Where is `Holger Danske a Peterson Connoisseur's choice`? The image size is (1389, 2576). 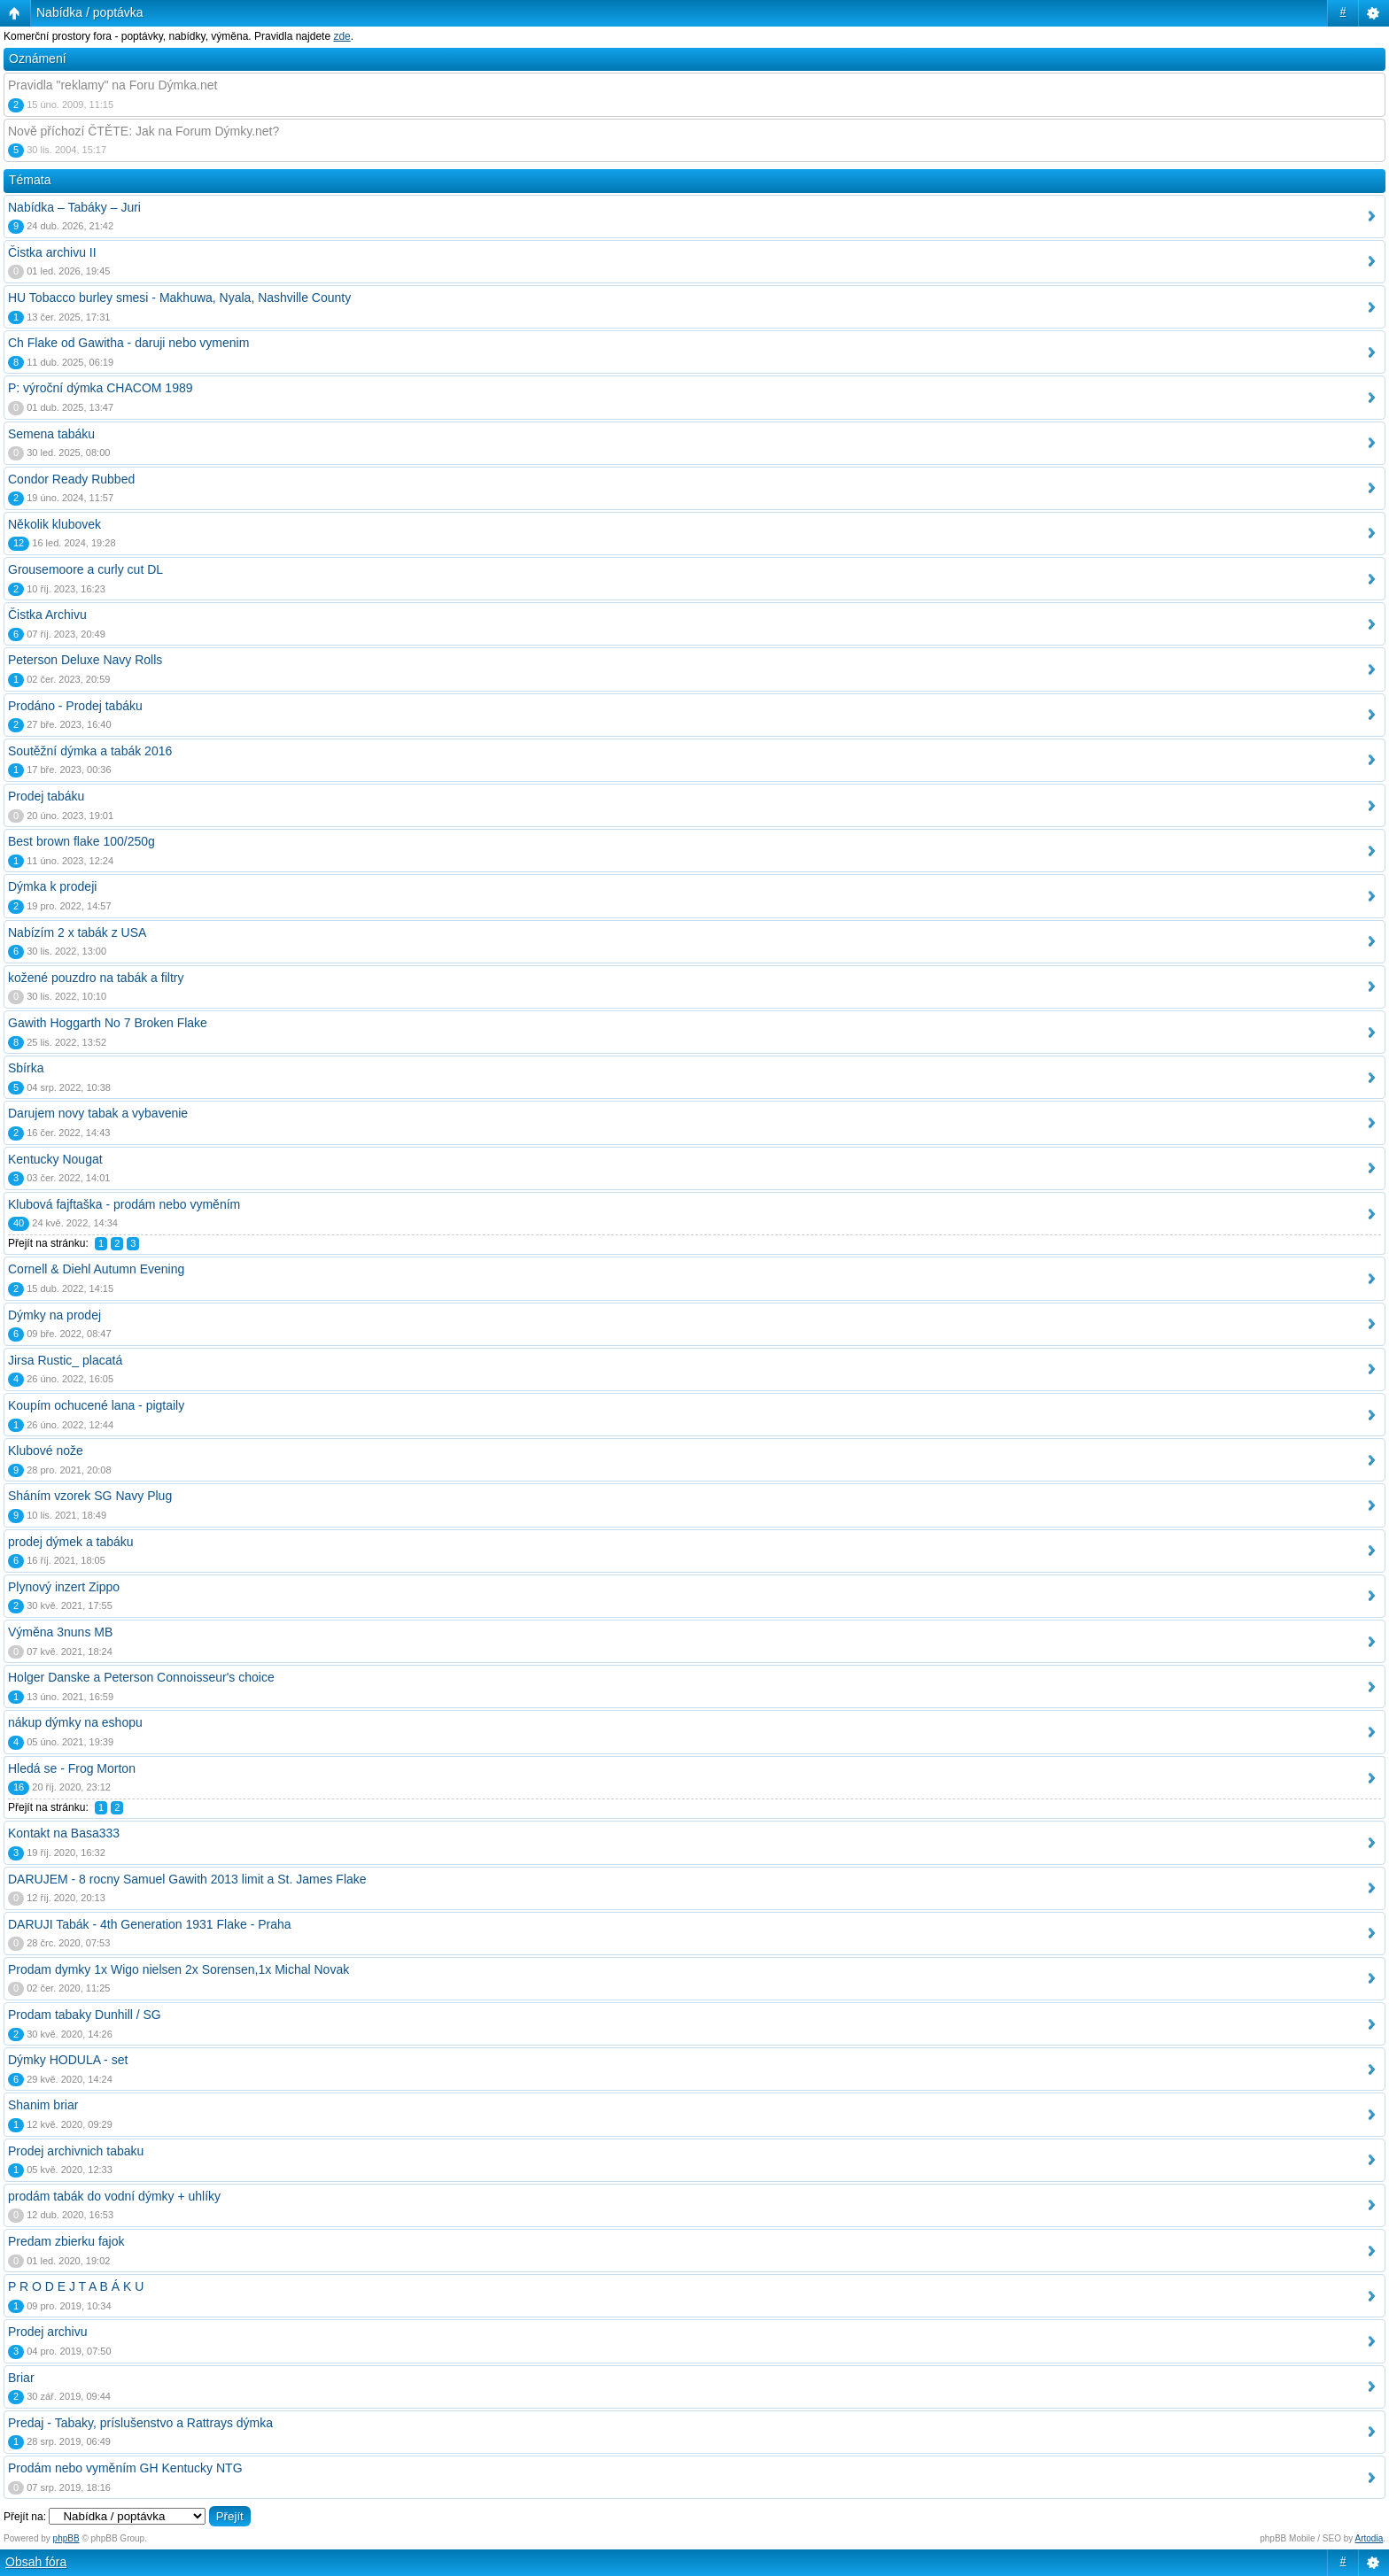
Holger Danske a Peterson Connoisseur's choice is located at coordinates (141, 1677).